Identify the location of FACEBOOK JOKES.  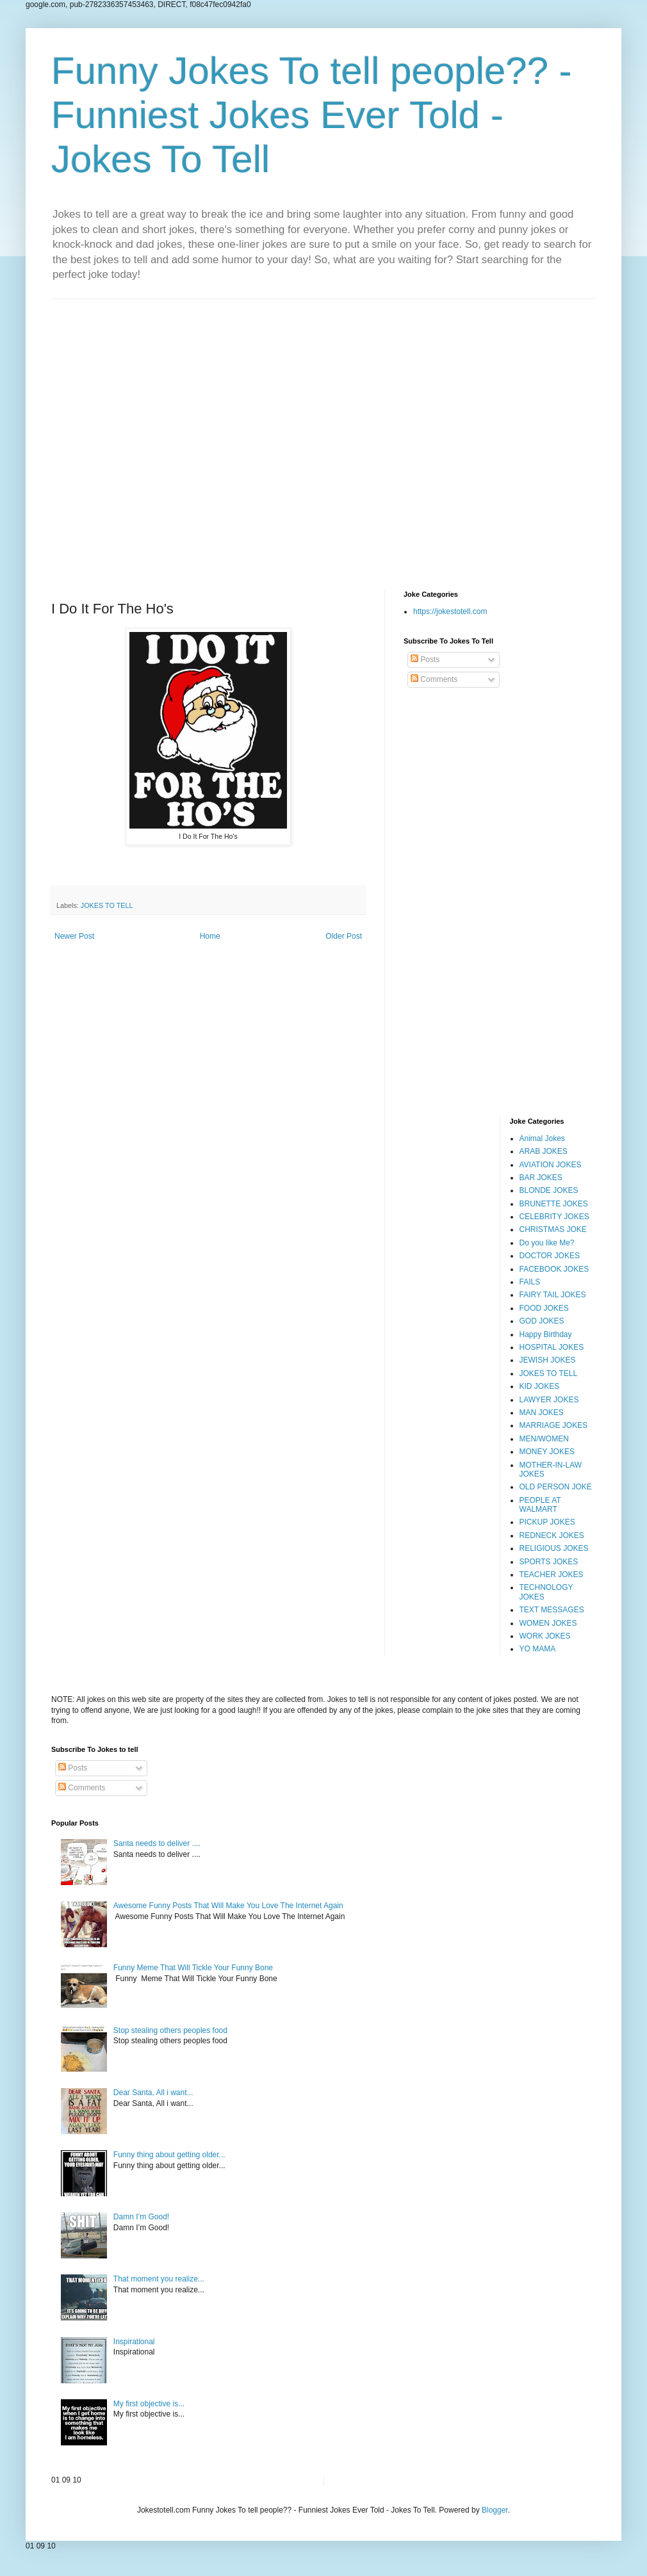
(554, 1269).